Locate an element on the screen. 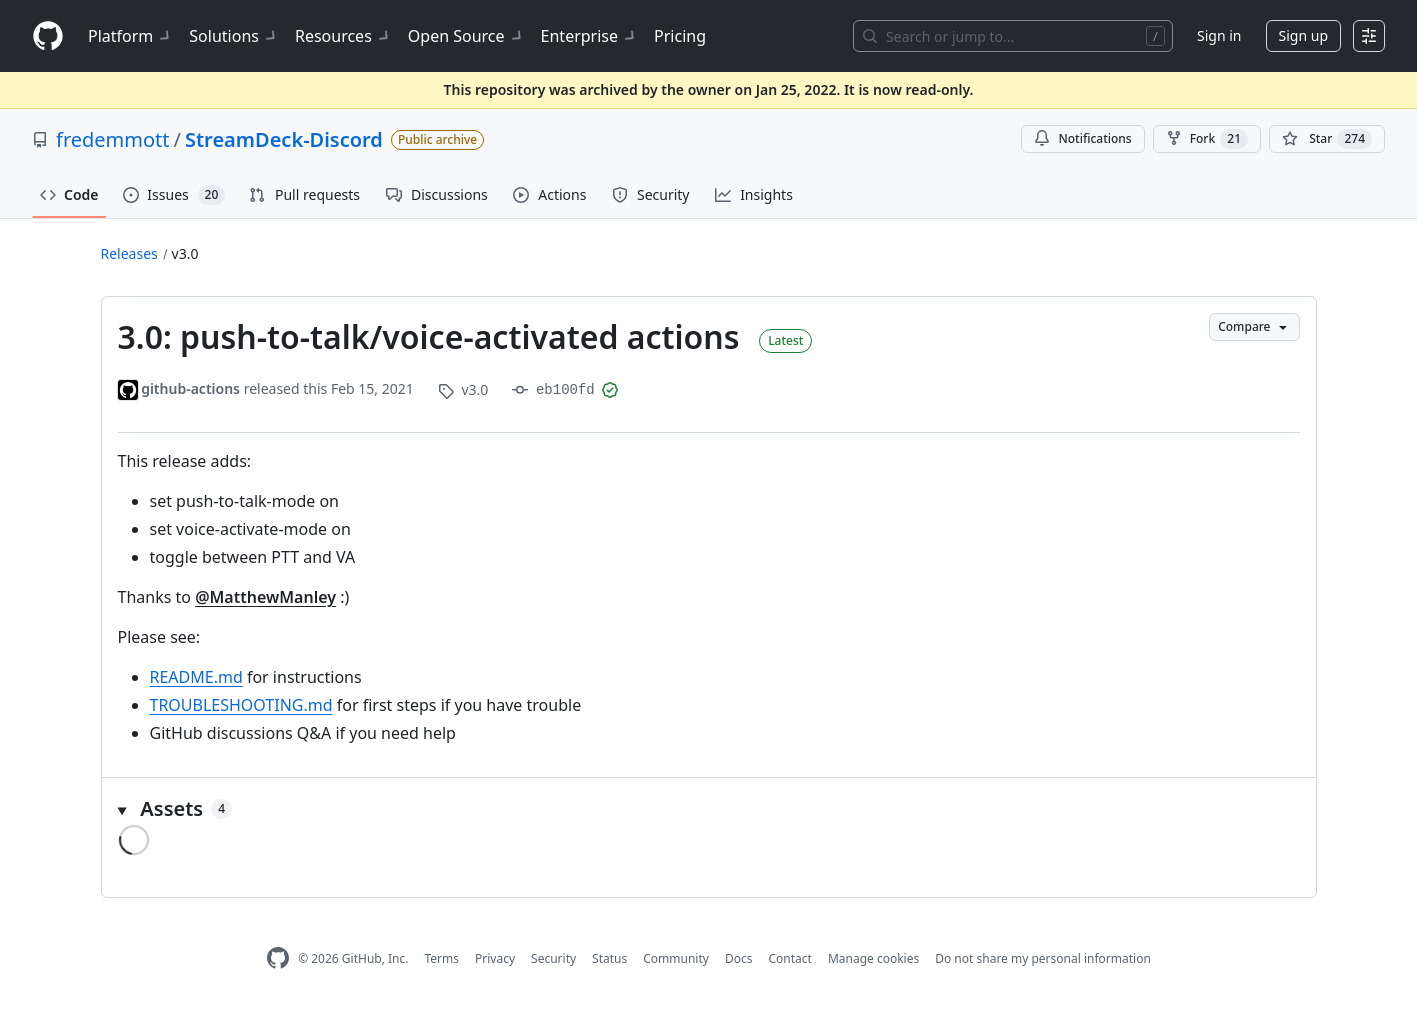 This screenshot has width=1417, height=1011. Solutions is located at coordinates (234, 36).